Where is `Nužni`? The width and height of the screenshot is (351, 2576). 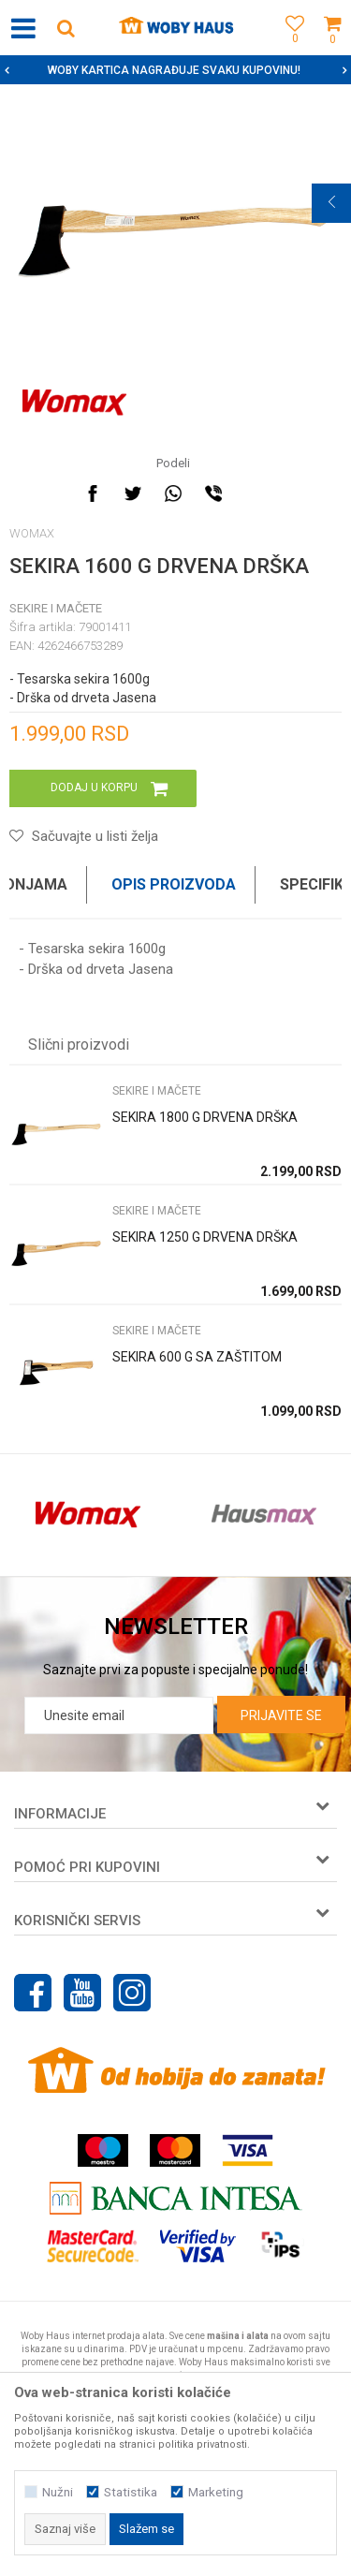 Nužni is located at coordinates (57, 2492).